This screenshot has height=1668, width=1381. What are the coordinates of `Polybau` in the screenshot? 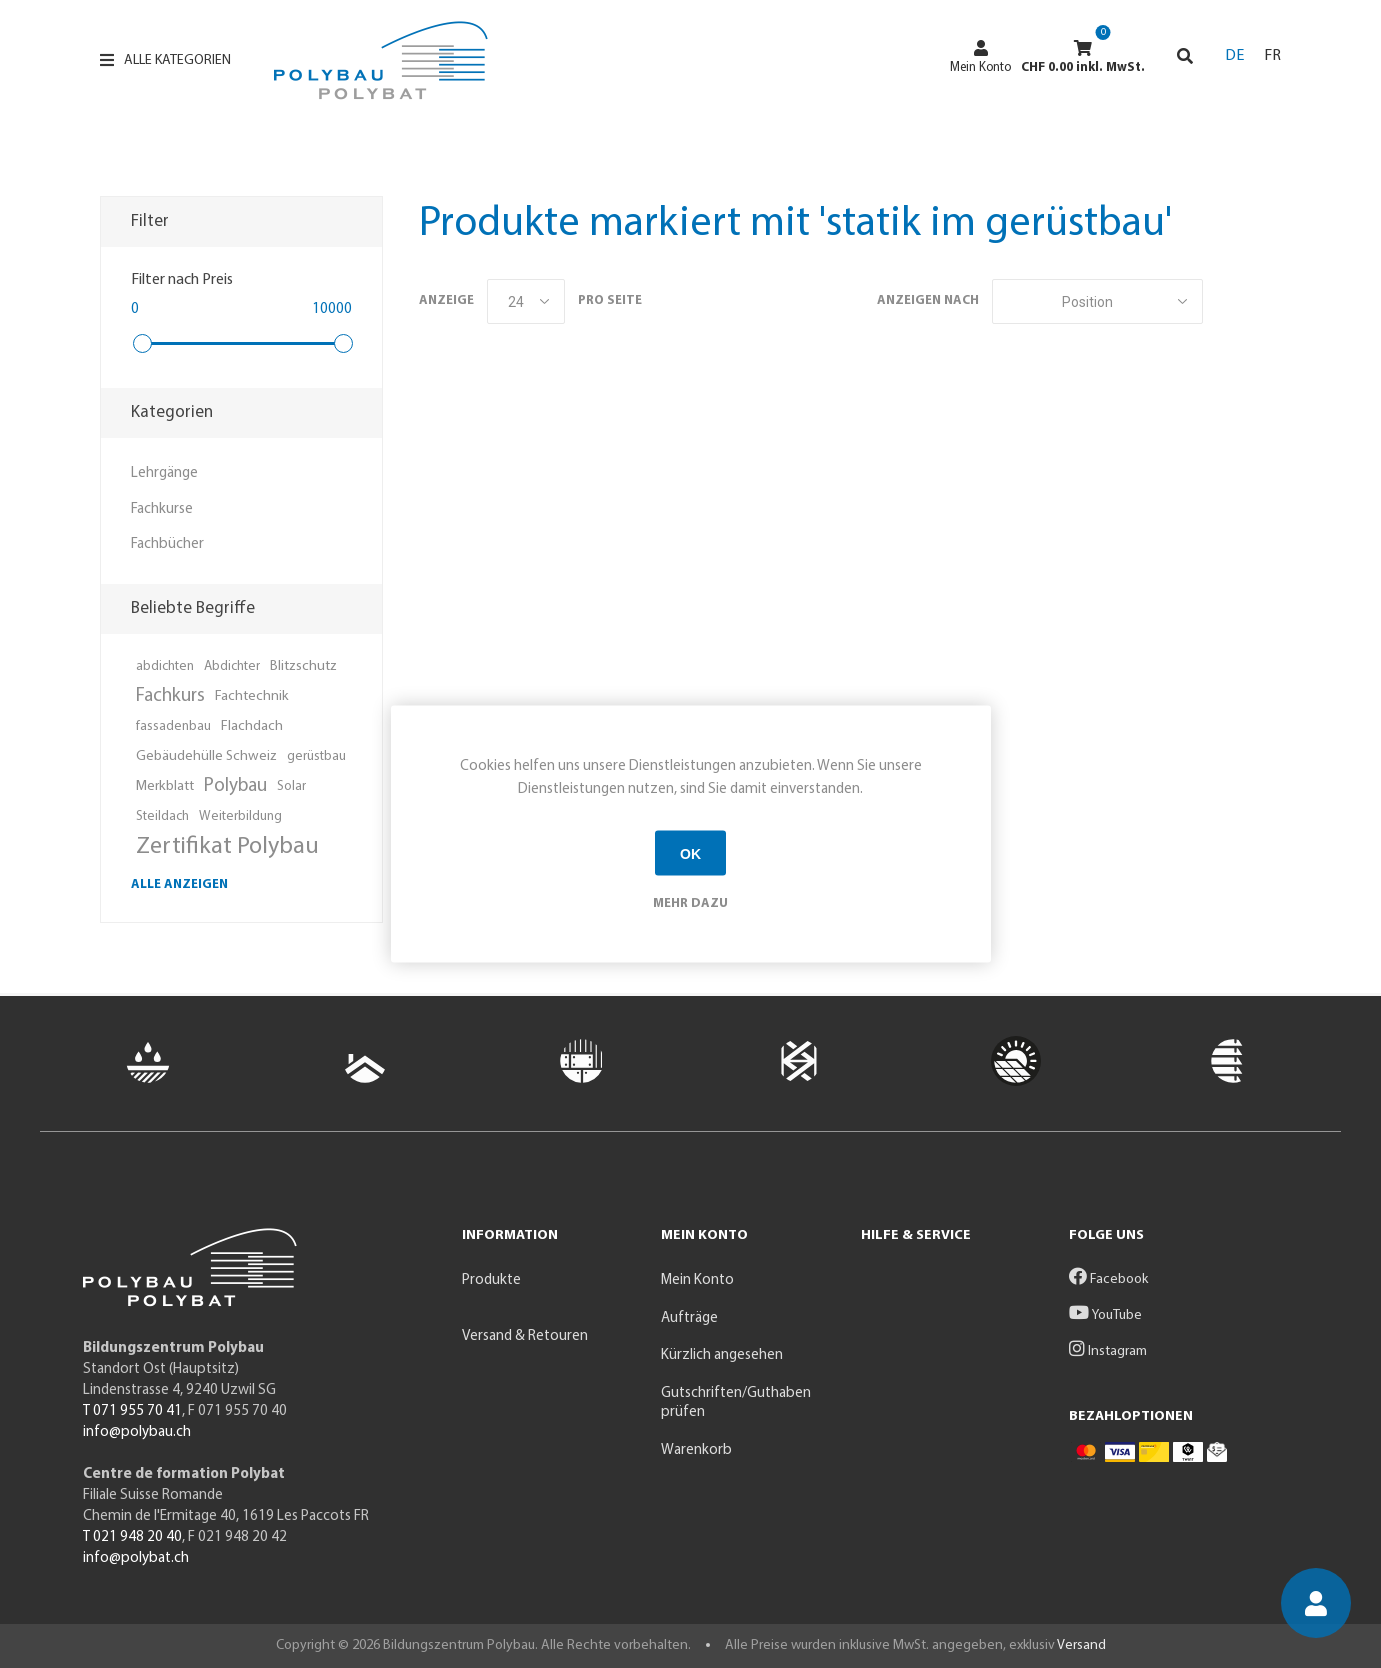 It's located at (235, 786).